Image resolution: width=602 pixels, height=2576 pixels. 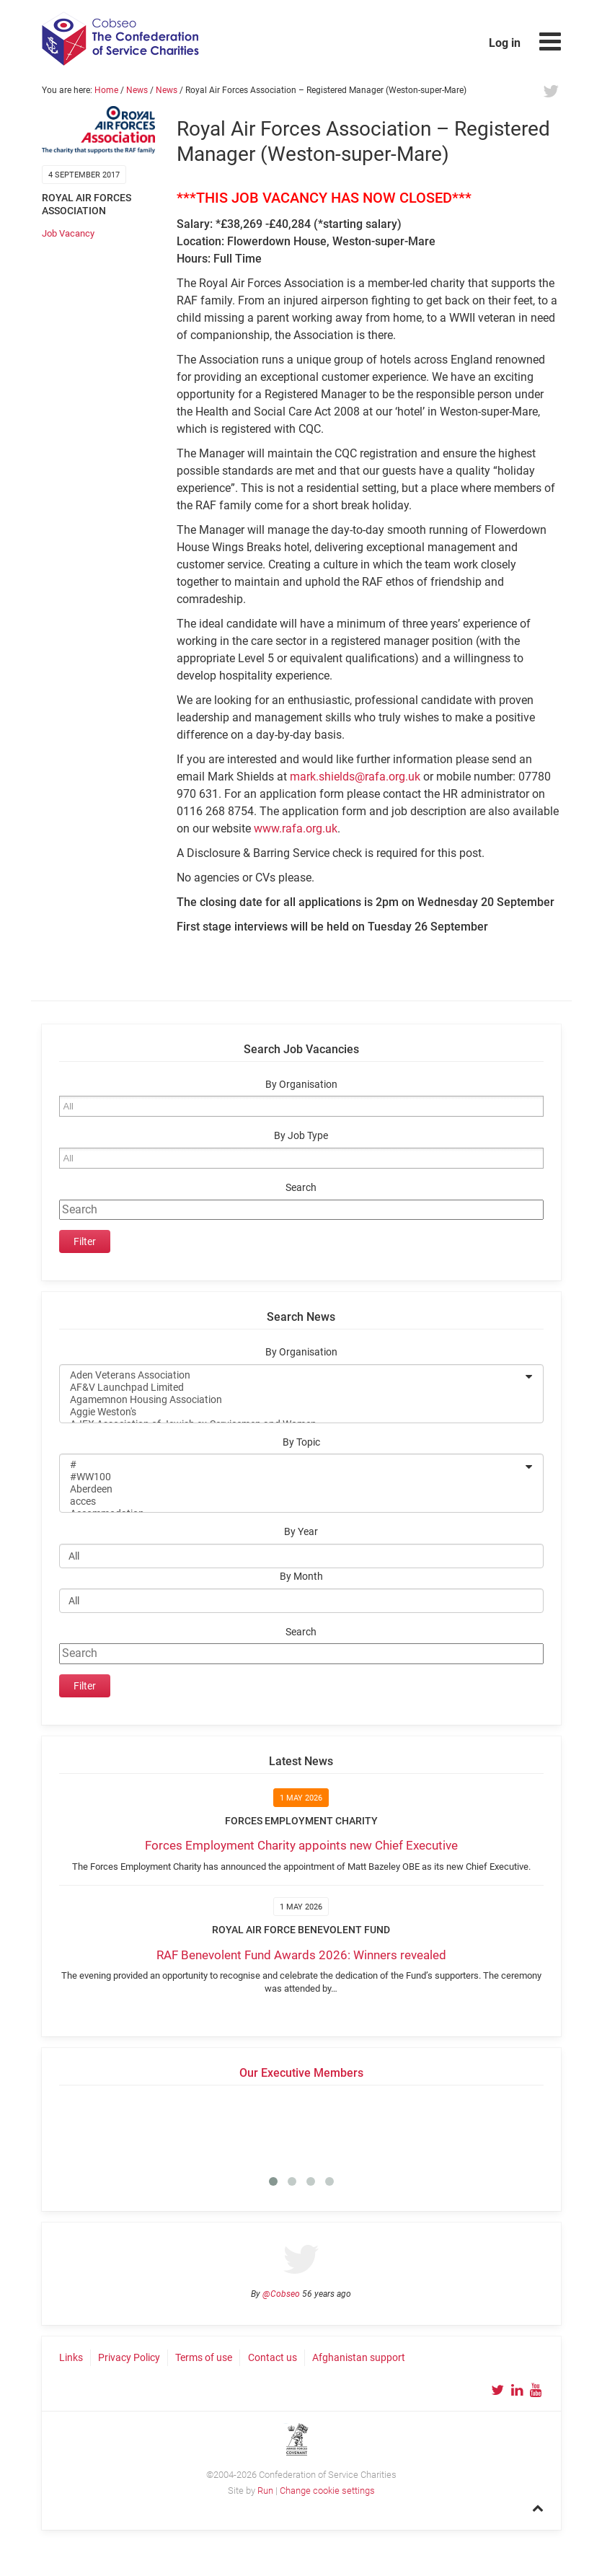 I want to click on Aden Veterans Association, so click(x=291, y=1375).